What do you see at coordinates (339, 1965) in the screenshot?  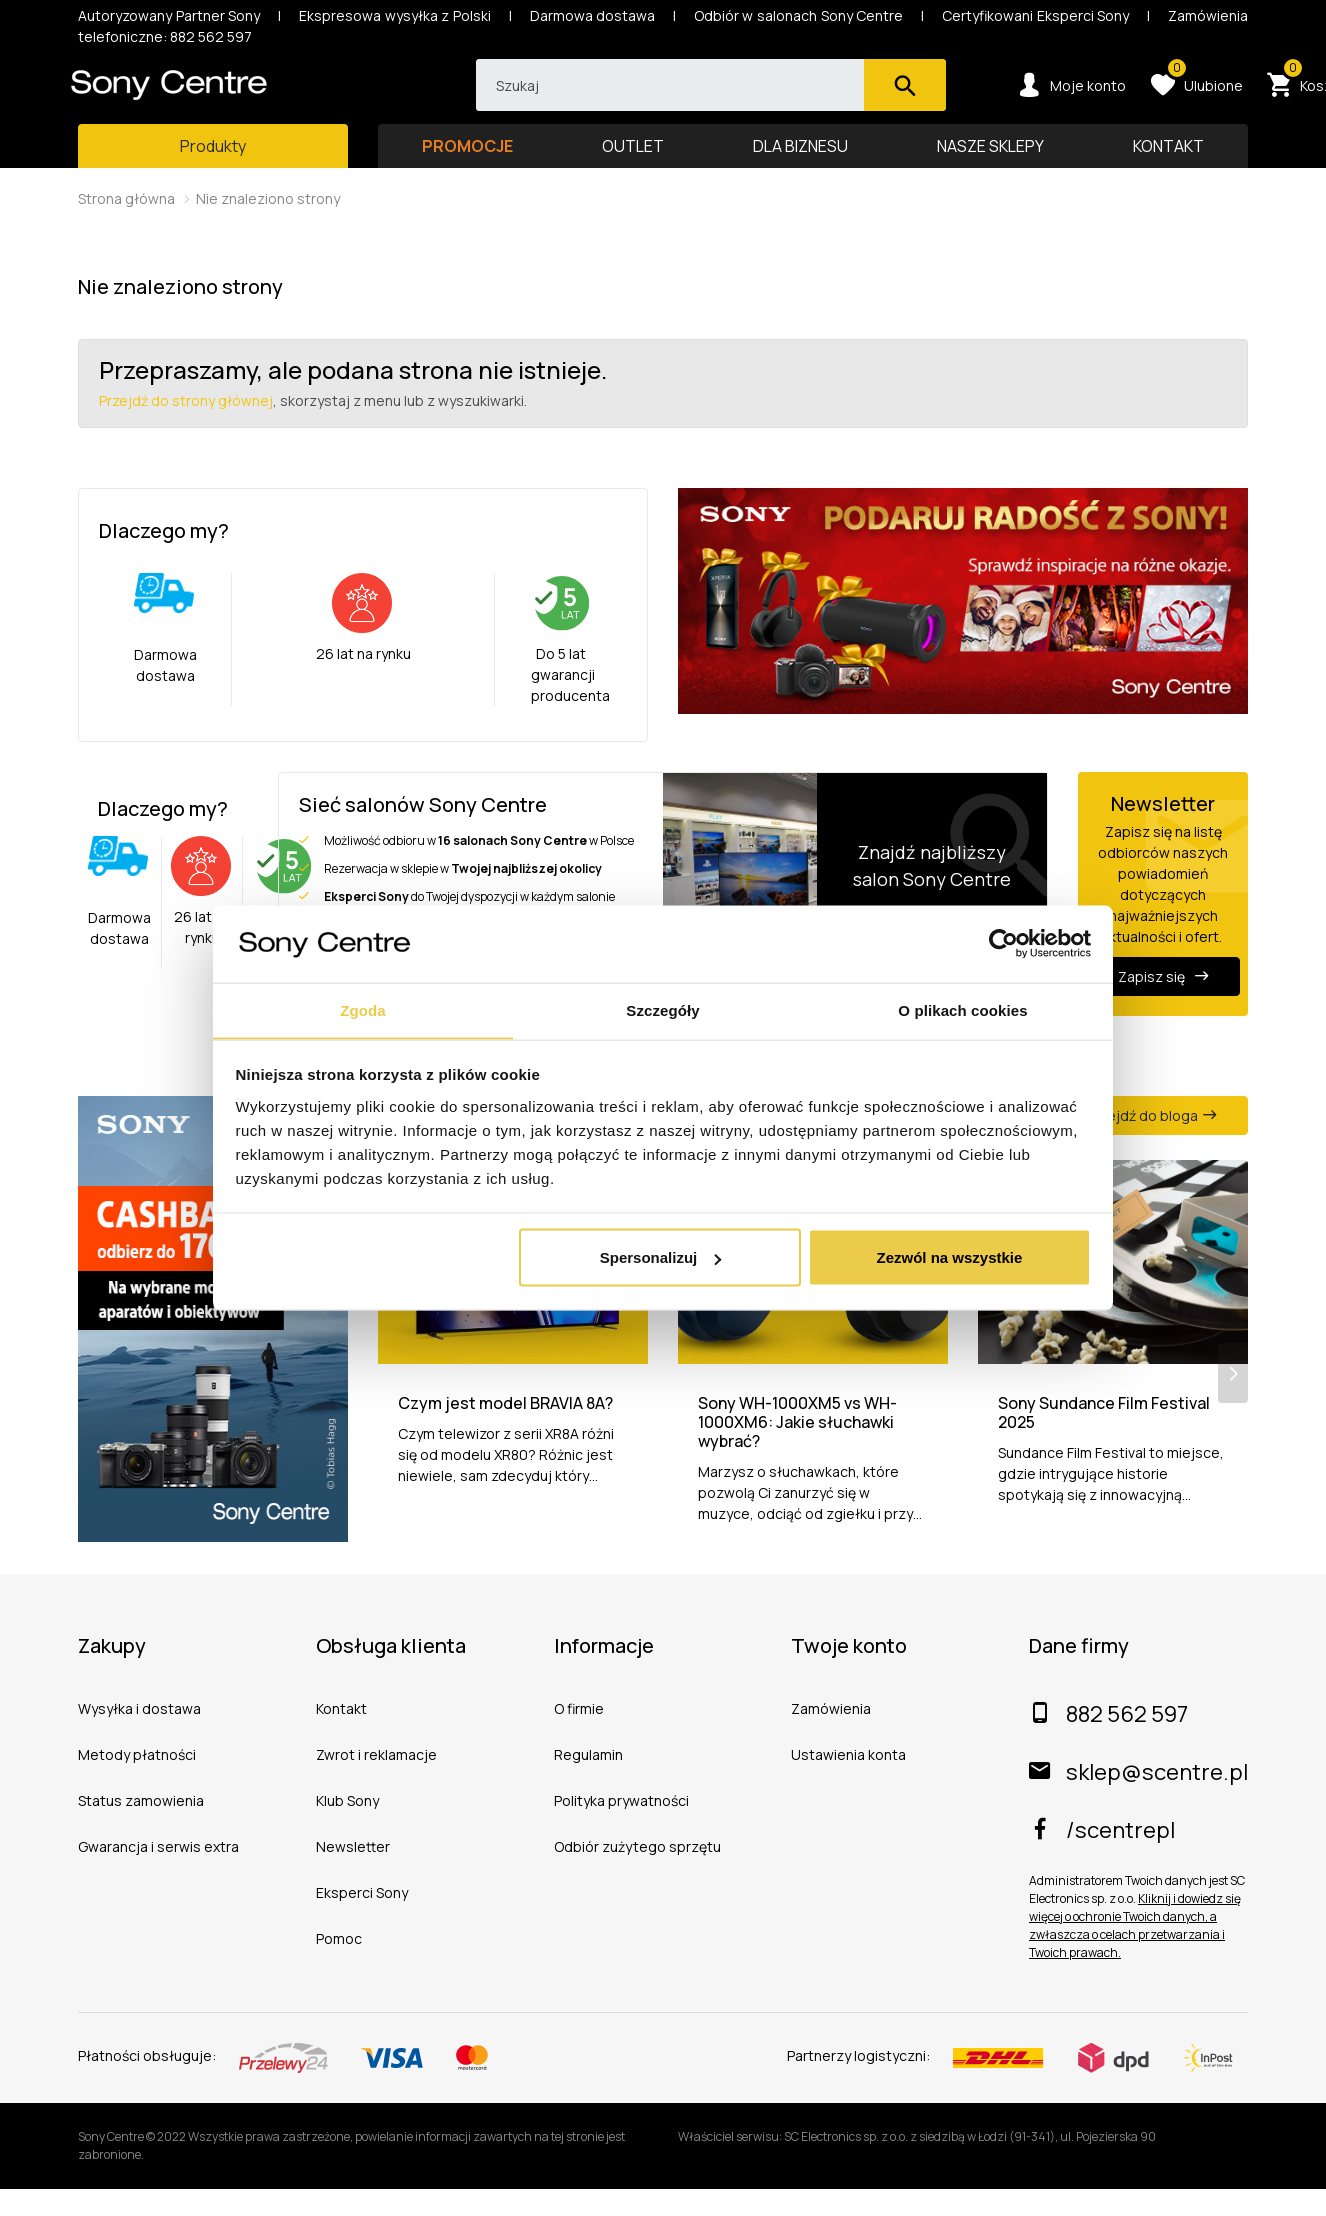 I see `Pomoc` at bounding box center [339, 1965].